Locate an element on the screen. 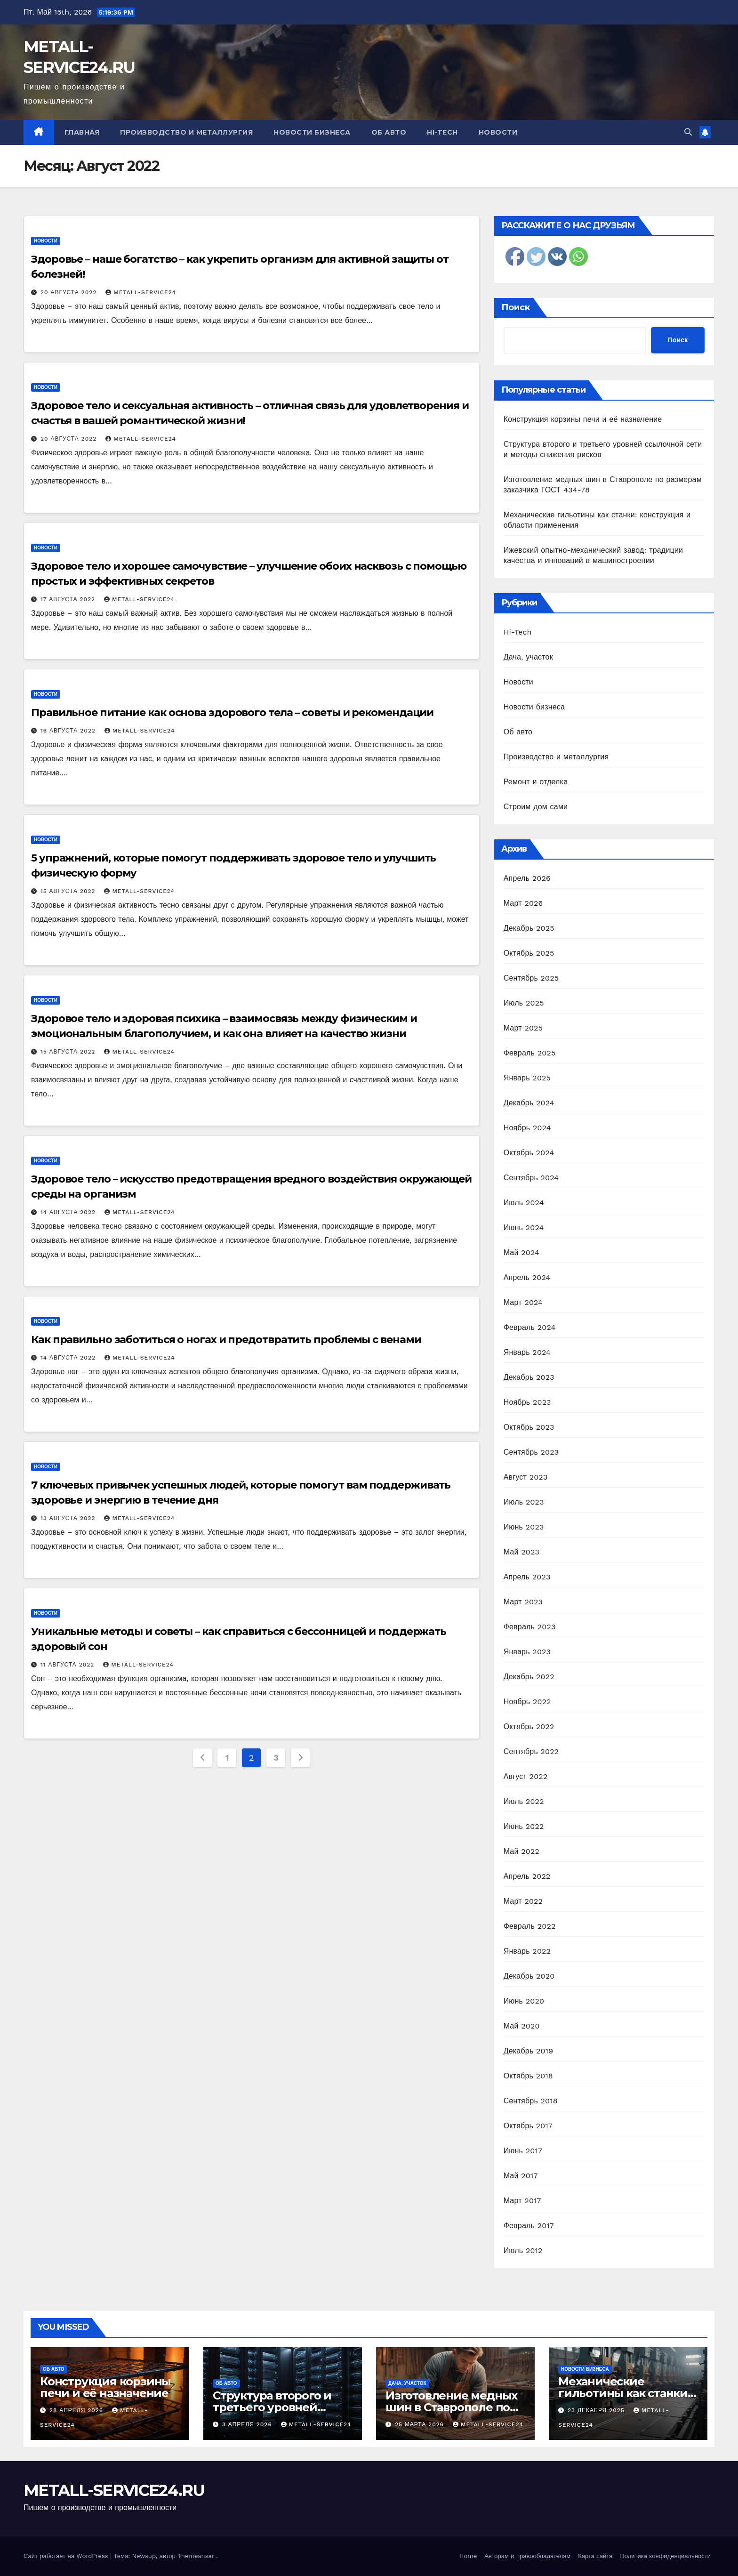 The width and height of the screenshot is (738, 2576). Декабрь 2025 is located at coordinates (529, 928).